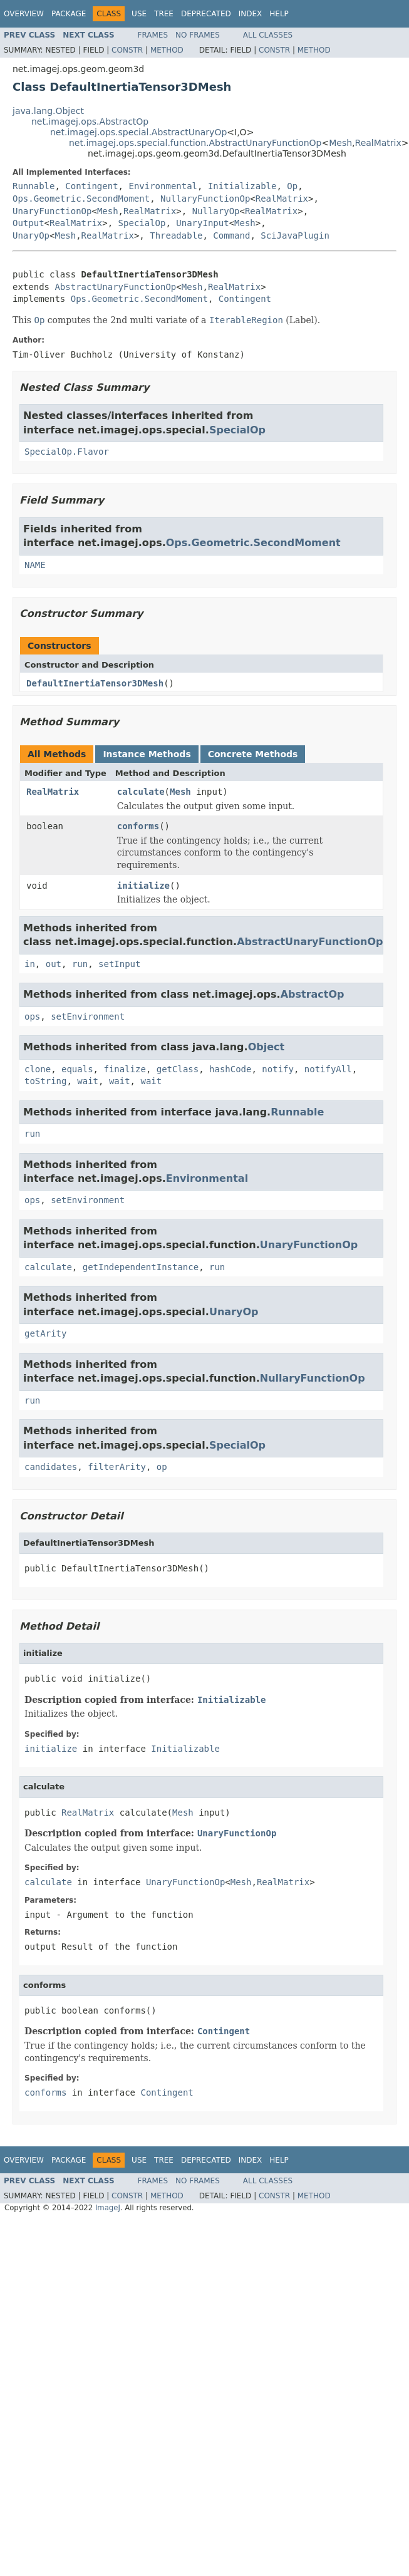 The image size is (409, 2576). What do you see at coordinates (66, 452) in the screenshot?
I see `SpecialOp.Flavor` at bounding box center [66, 452].